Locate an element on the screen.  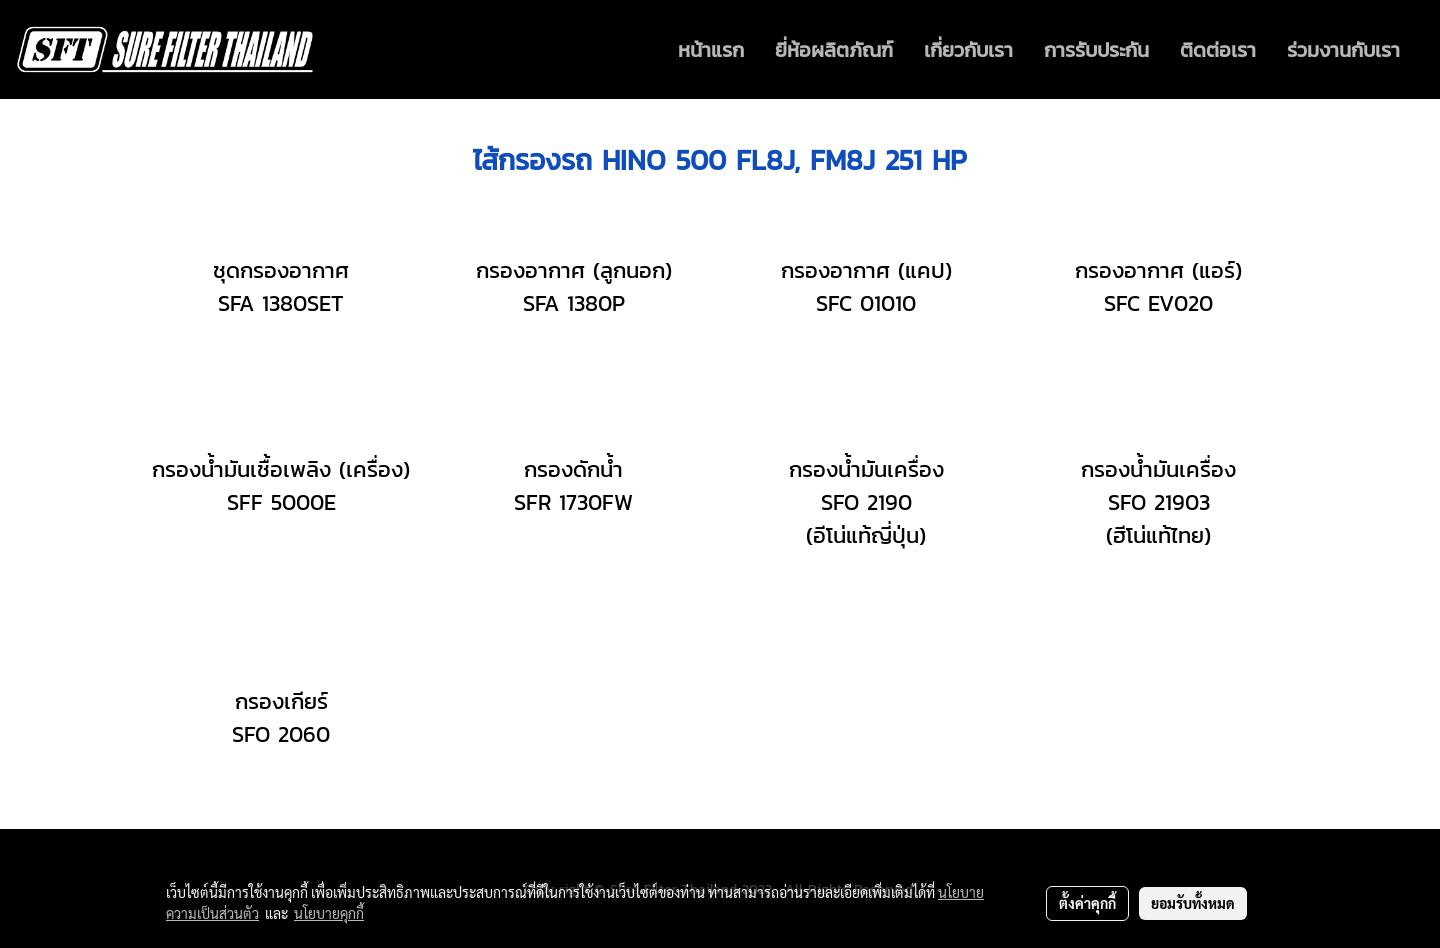
ยี่ห้อผลิตภัณฑ์ is located at coordinates (834, 50).